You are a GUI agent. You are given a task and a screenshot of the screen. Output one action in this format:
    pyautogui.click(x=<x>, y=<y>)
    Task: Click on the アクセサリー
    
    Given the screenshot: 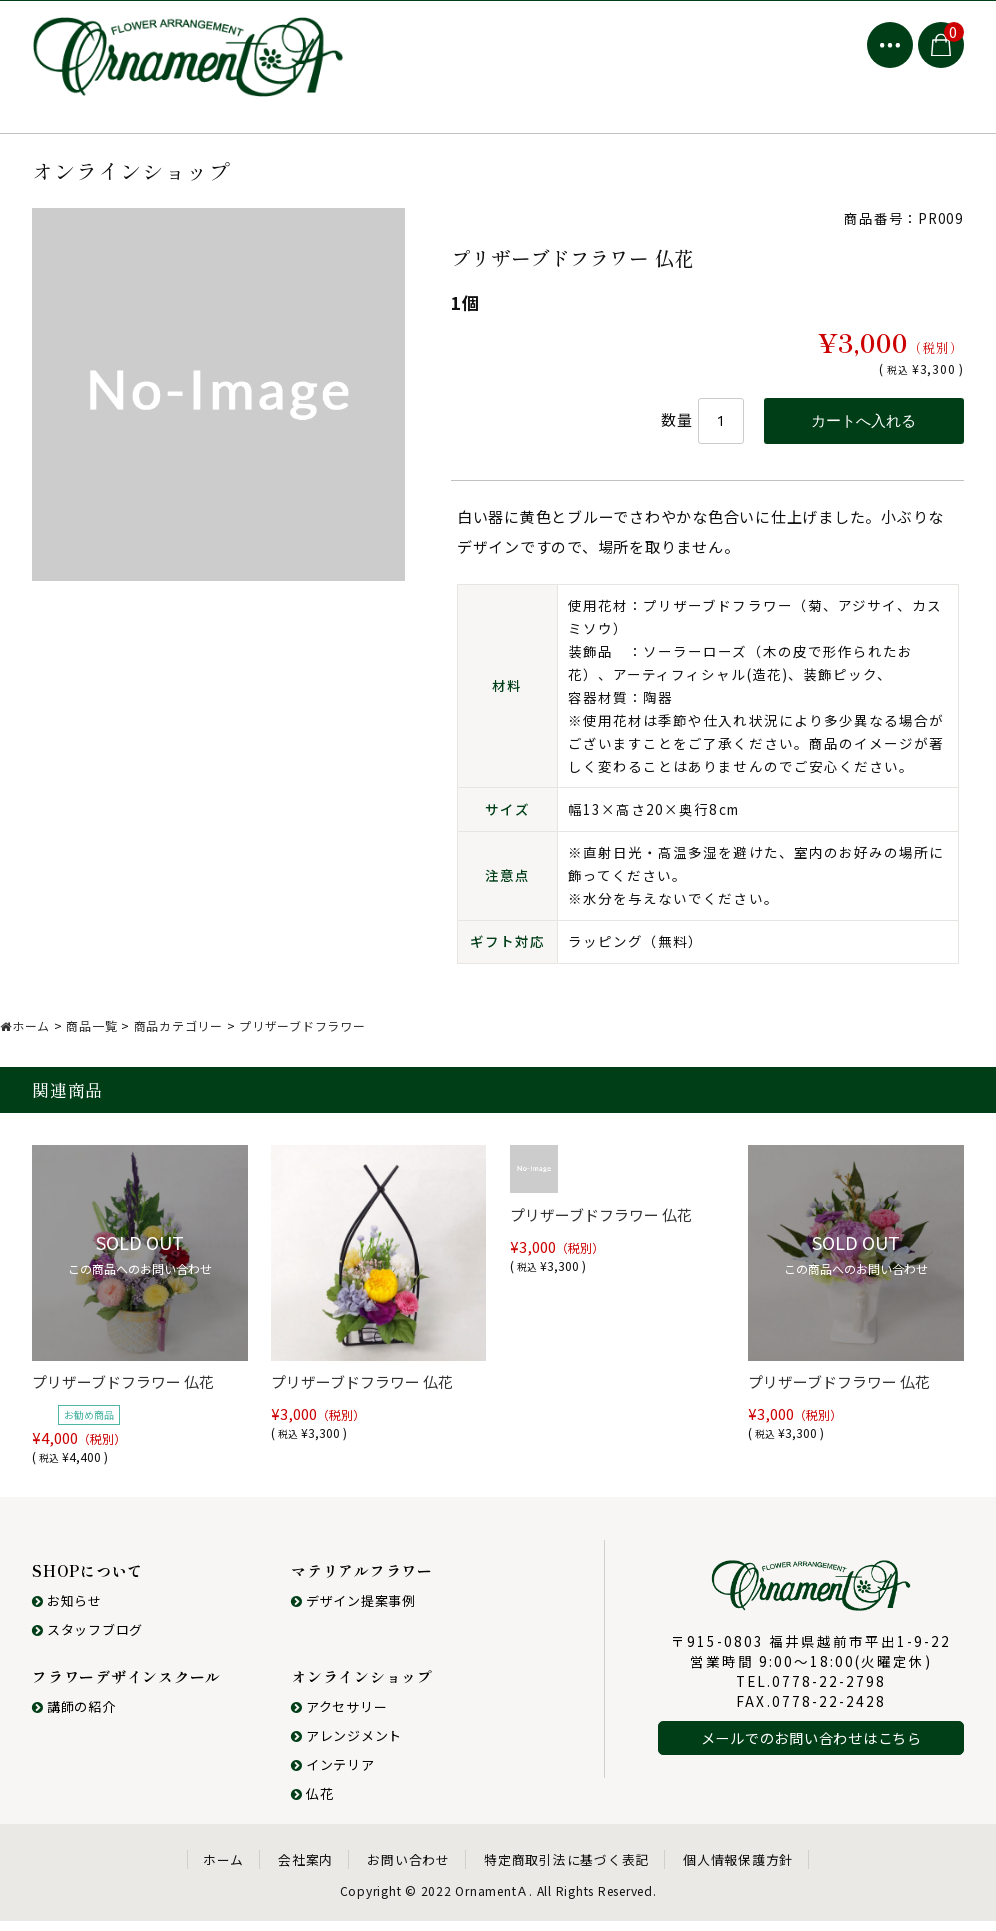 What is the action you would take?
    pyautogui.click(x=339, y=1716)
    